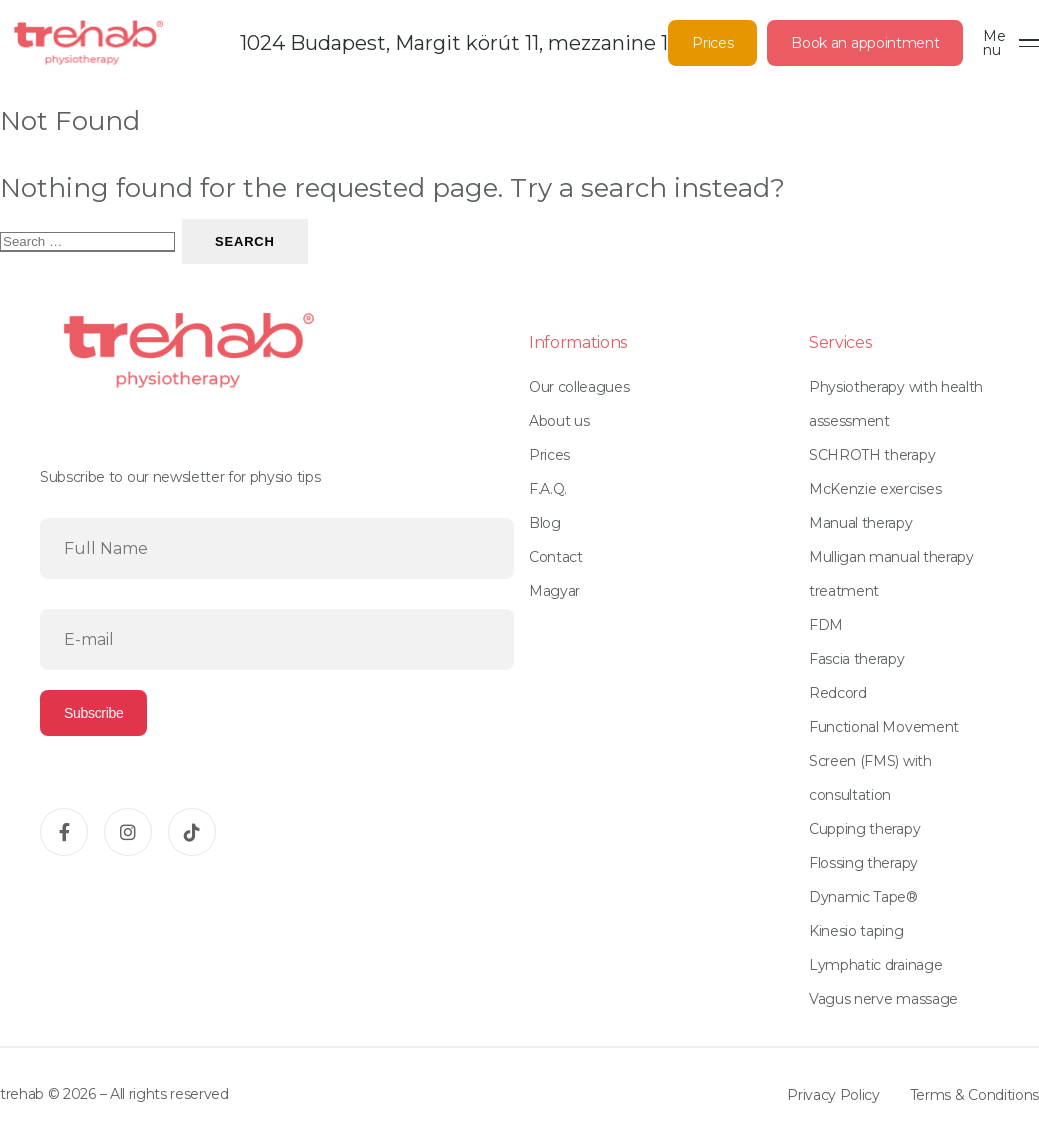 Image resolution: width=1039 pixels, height=1142 pixels. I want to click on Magyar, so click(554, 591).